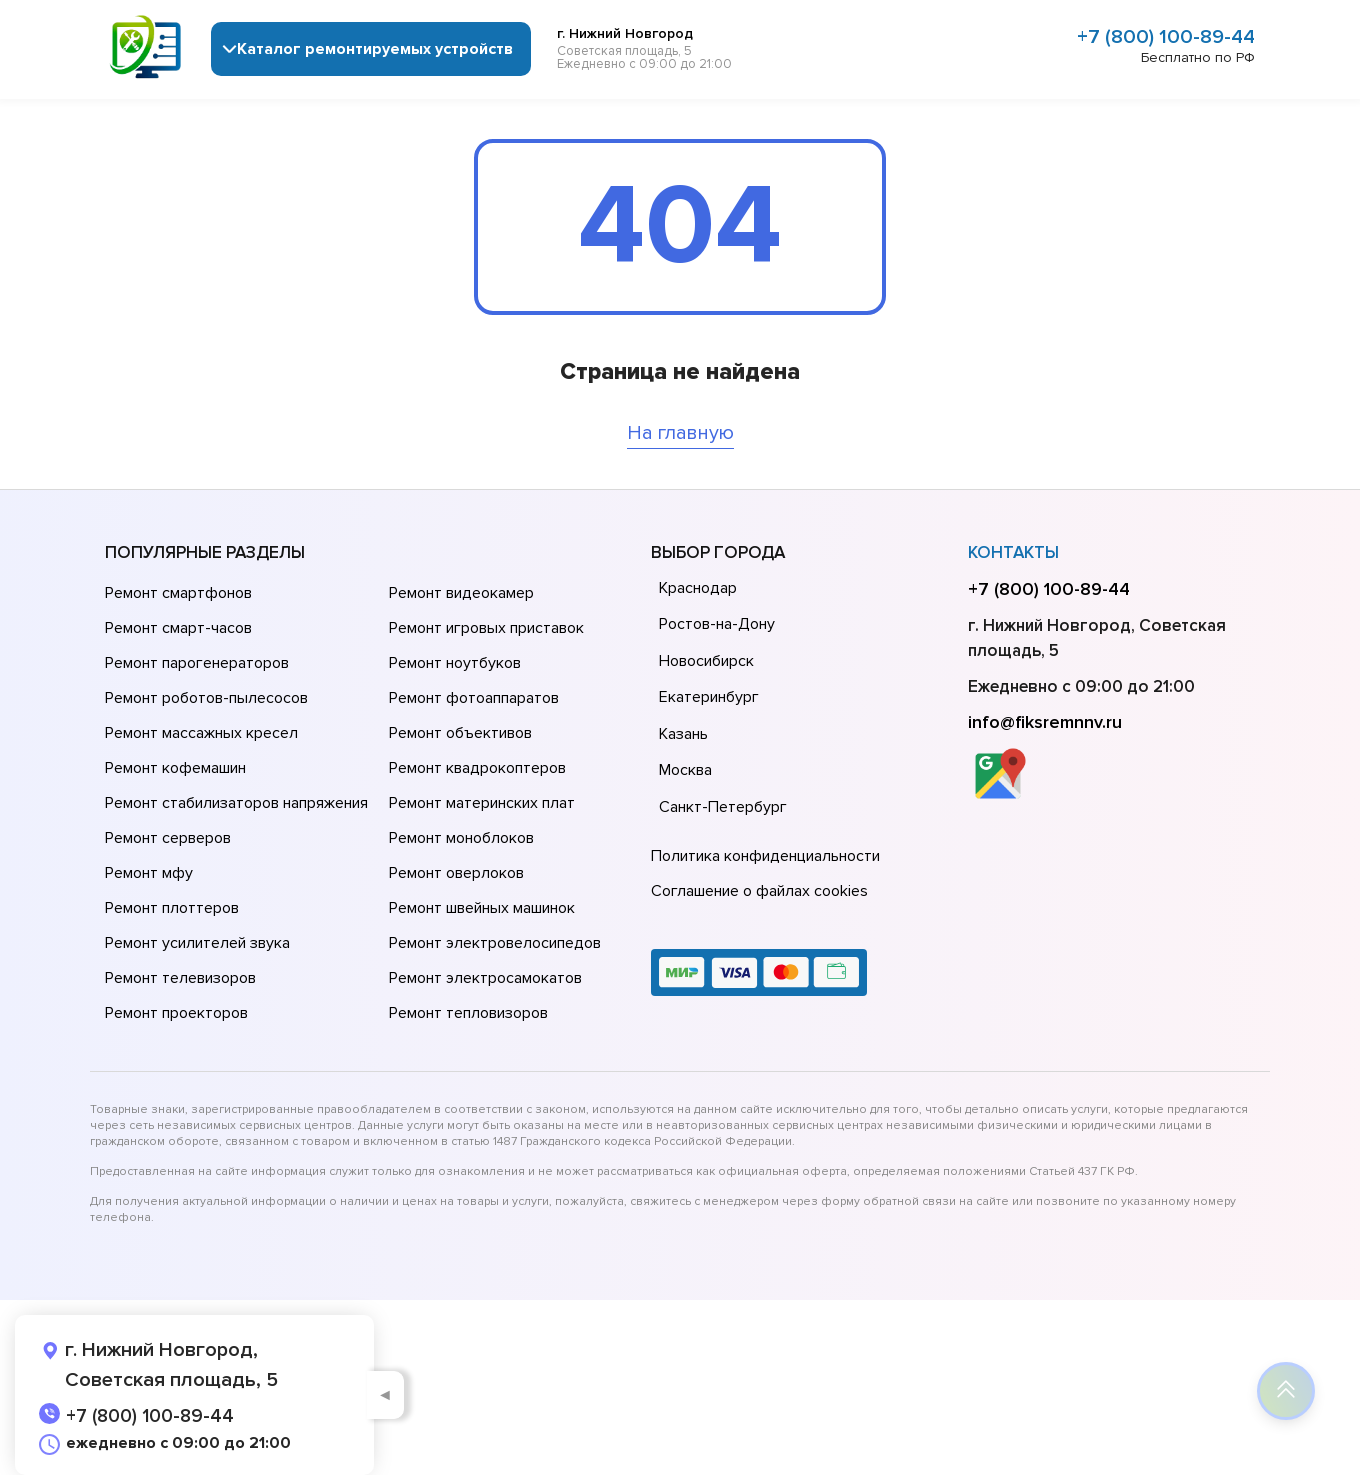 The image size is (1360, 1475). I want to click on Ремонт стабилизаторов напряжения, so click(236, 803).